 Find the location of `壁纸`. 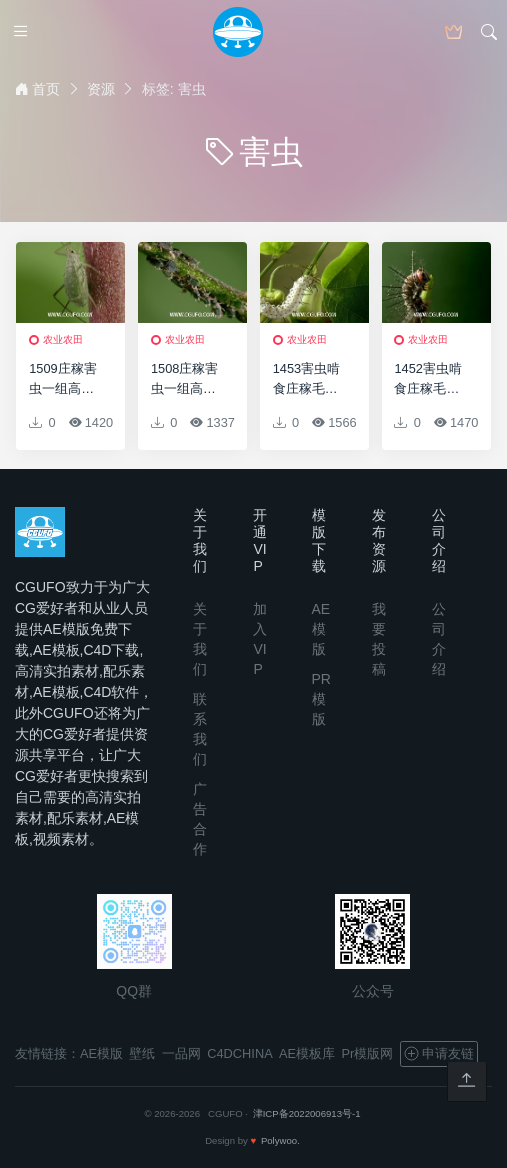

壁纸 is located at coordinates (142, 1053).